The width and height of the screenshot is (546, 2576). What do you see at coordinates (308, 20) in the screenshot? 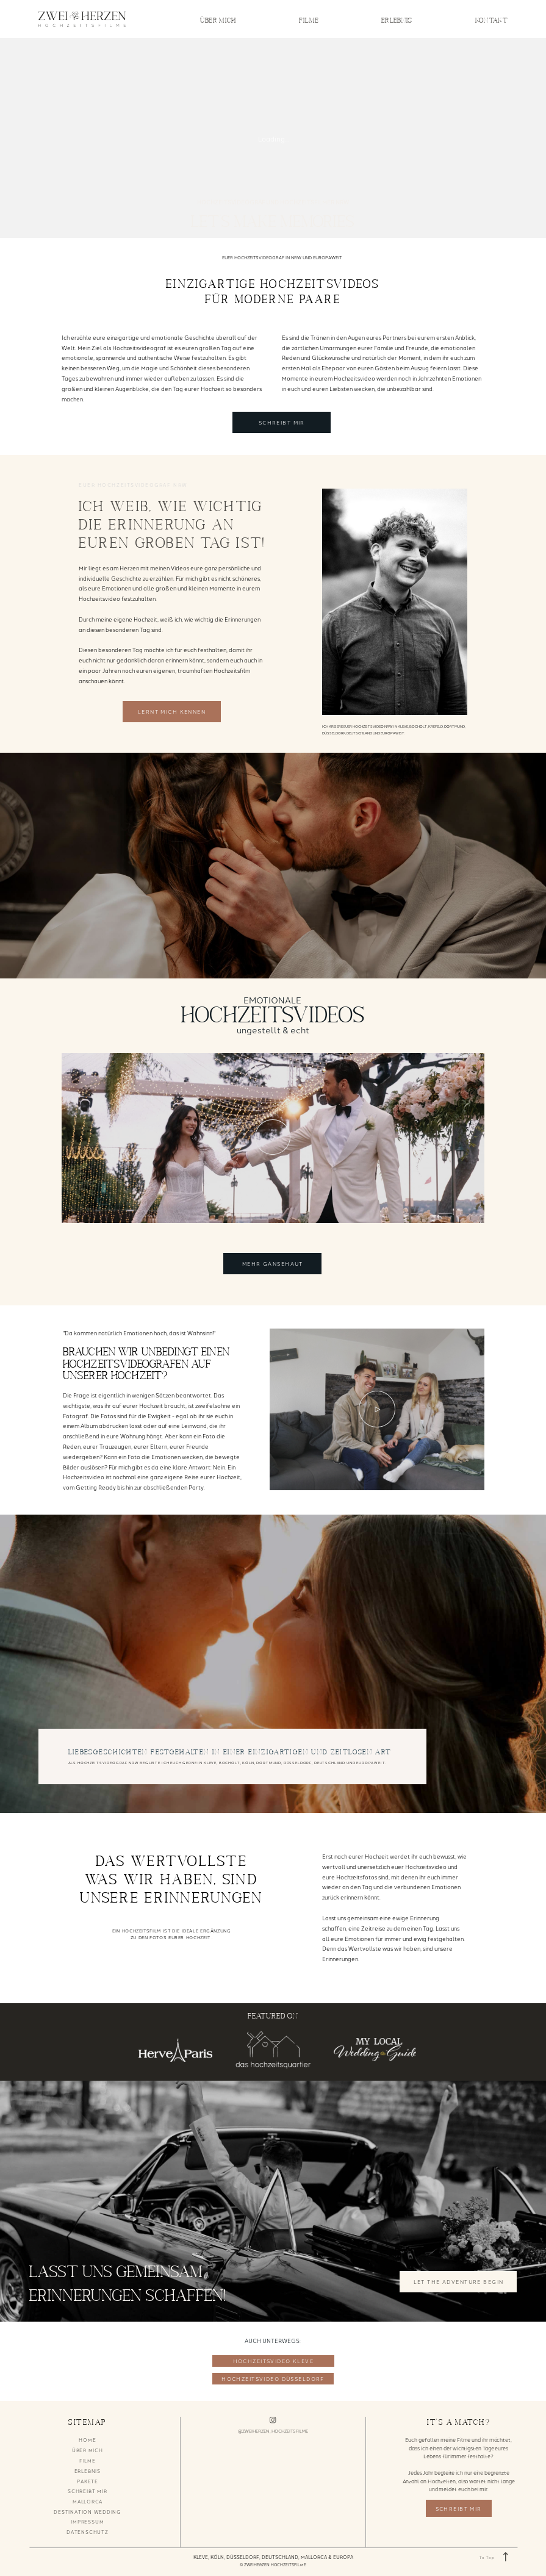
I see `FILME` at bounding box center [308, 20].